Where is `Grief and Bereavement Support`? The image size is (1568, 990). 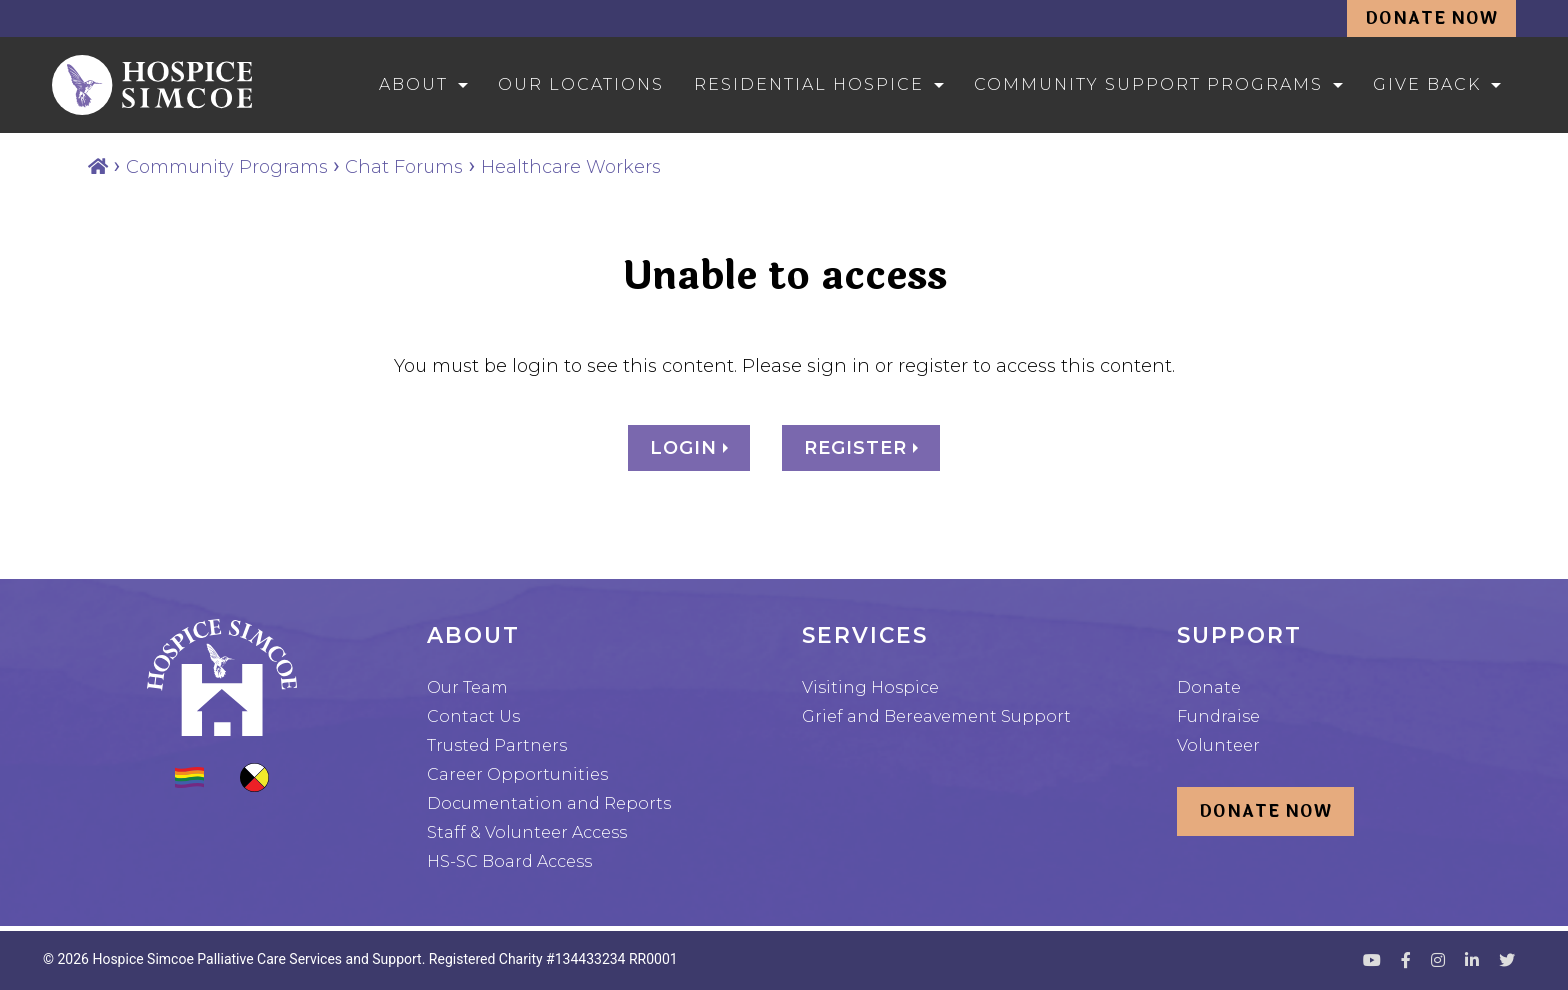 Grief and Bereavement Support is located at coordinates (936, 716).